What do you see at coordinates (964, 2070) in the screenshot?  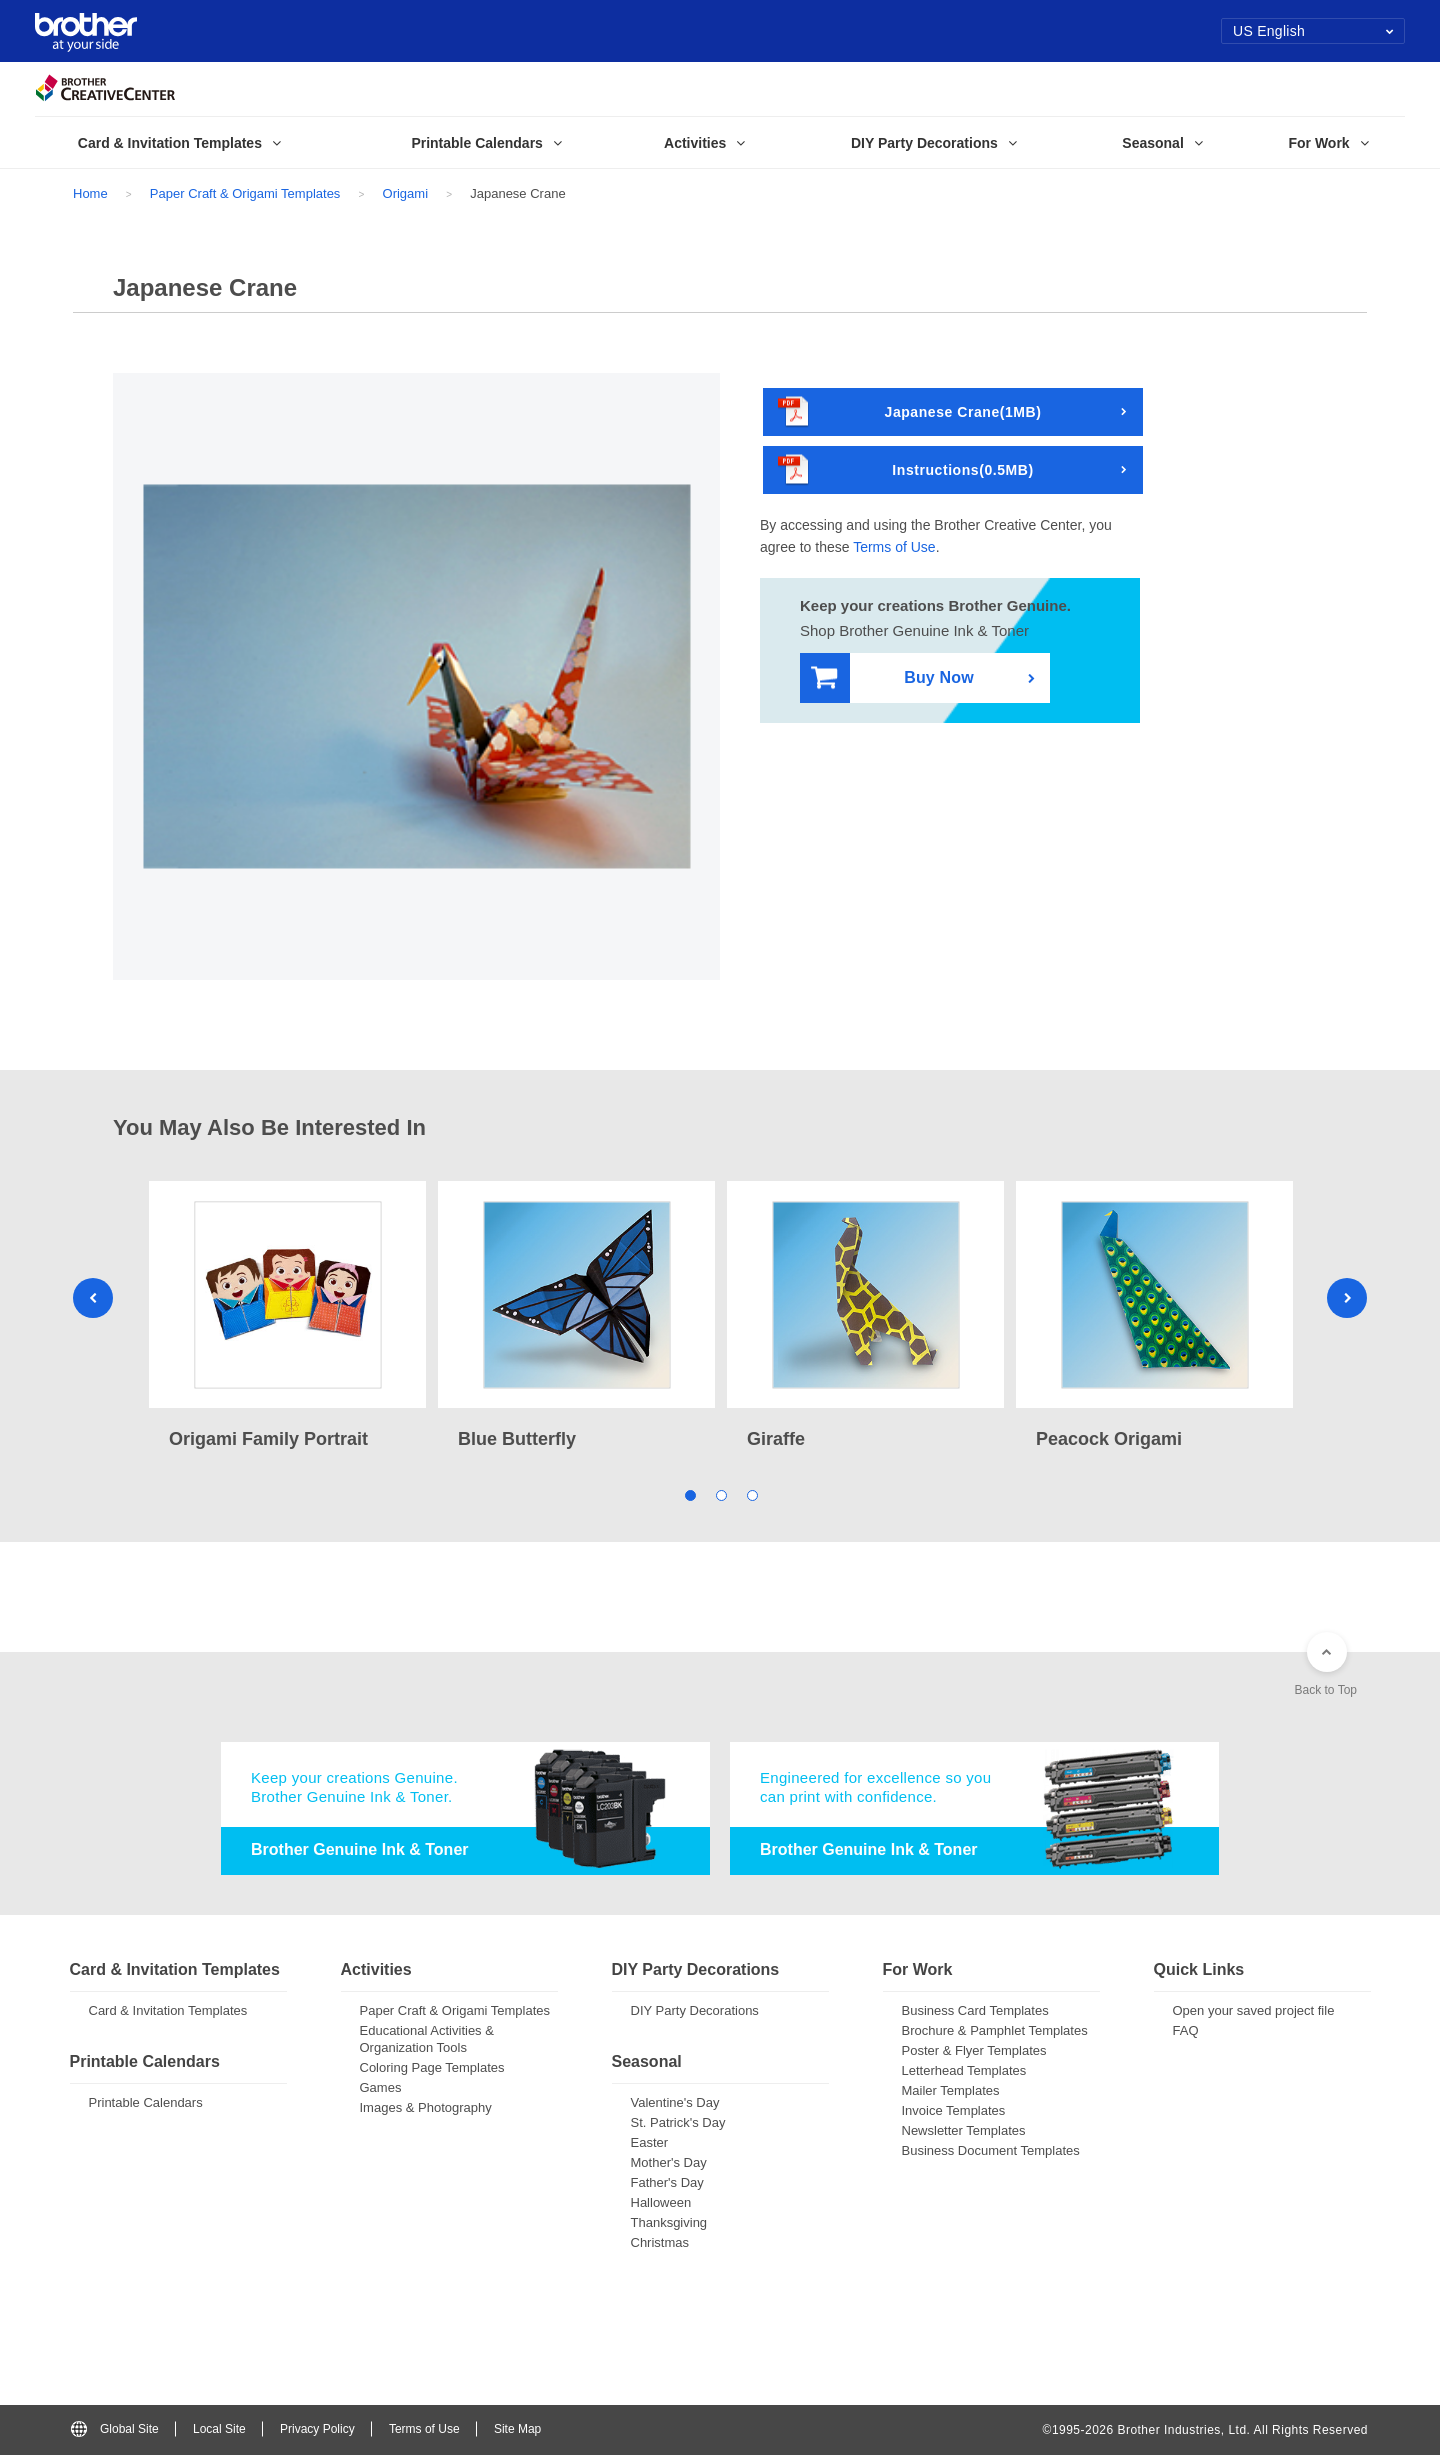 I see `Letterhead Templates` at bounding box center [964, 2070].